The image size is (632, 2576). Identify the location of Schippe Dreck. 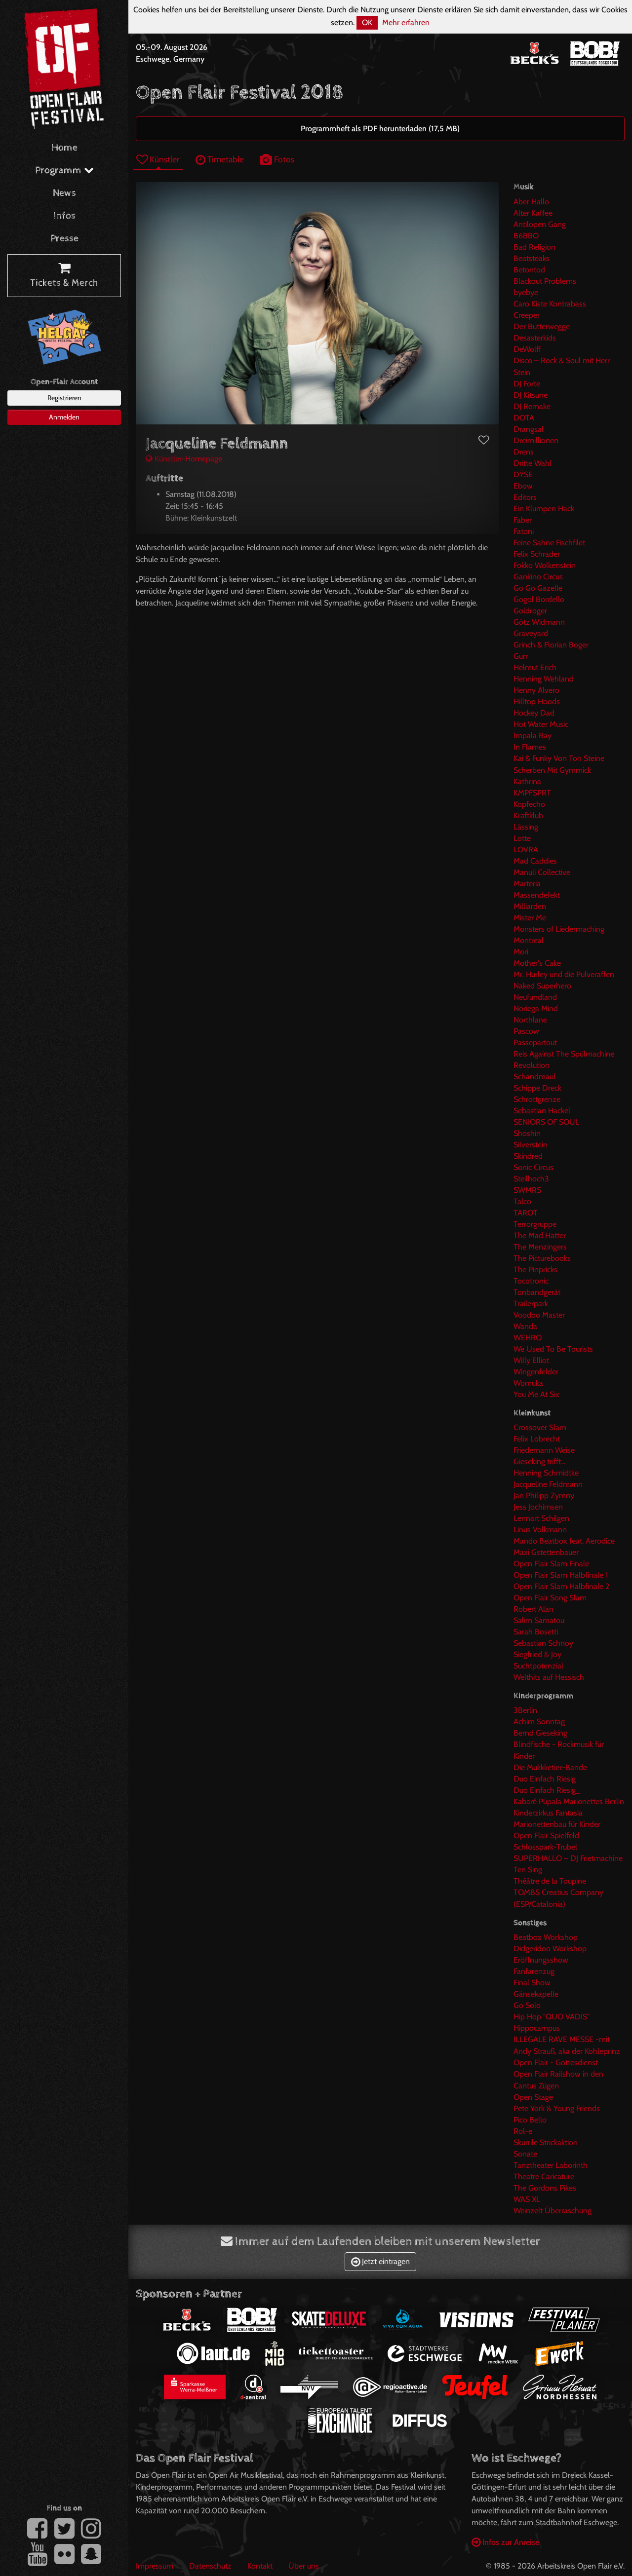
(537, 1088).